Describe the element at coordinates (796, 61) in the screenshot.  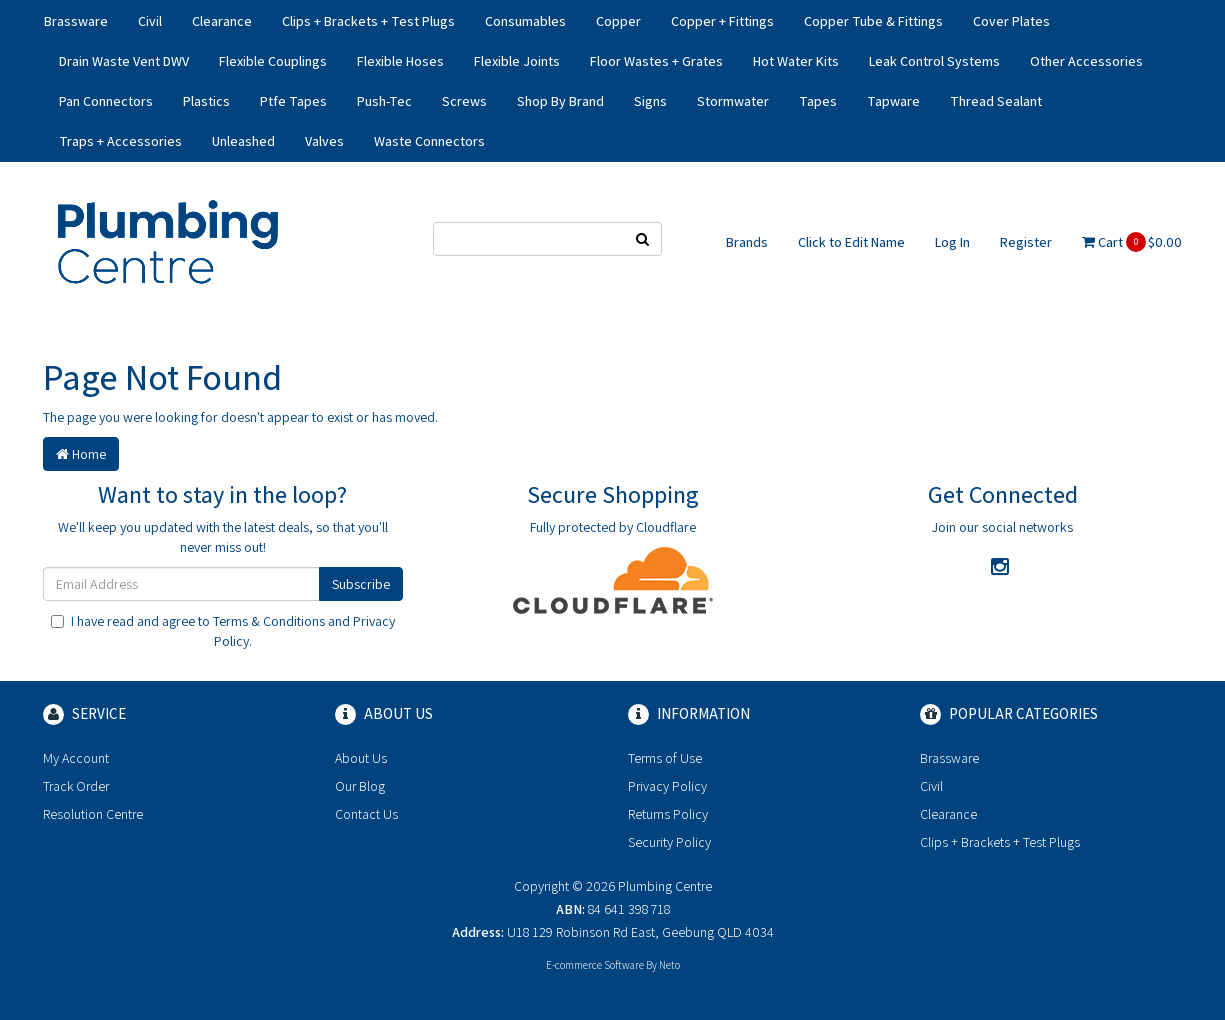
I see `Hot Water Kits` at that location.